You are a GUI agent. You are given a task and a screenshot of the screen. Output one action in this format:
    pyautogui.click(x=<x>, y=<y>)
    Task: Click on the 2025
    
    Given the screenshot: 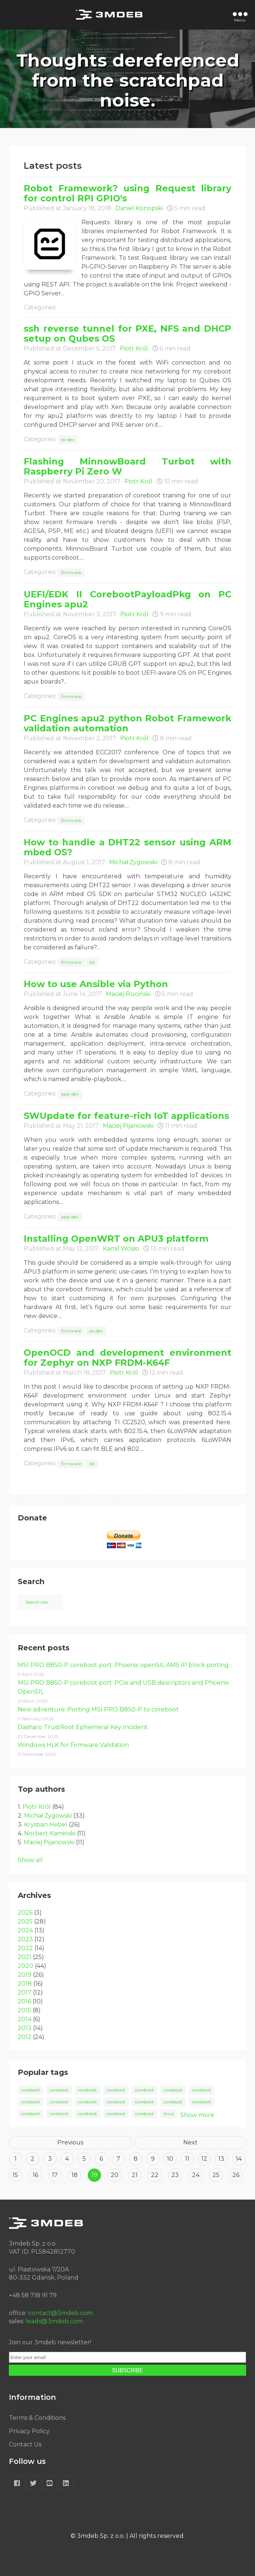 What is the action you would take?
    pyautogui.click(x=25, y=1921)
    